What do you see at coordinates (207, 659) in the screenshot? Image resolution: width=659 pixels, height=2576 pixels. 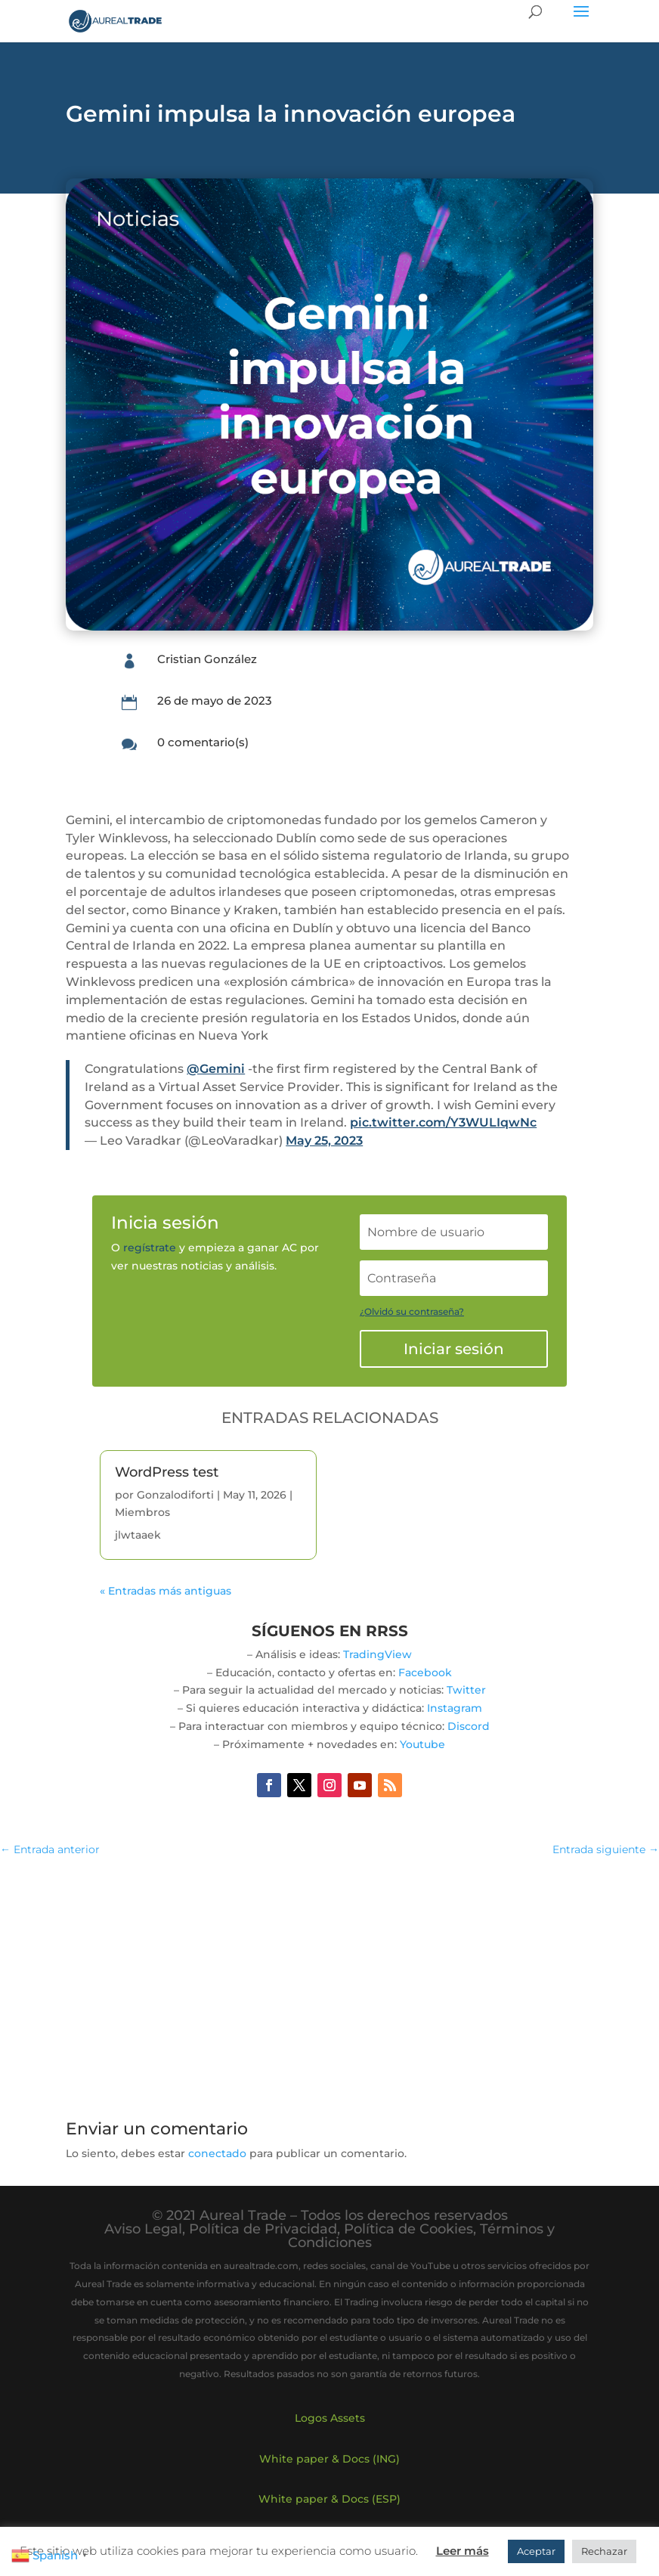 I see `Cristian González` at bounding box center [207, 659].